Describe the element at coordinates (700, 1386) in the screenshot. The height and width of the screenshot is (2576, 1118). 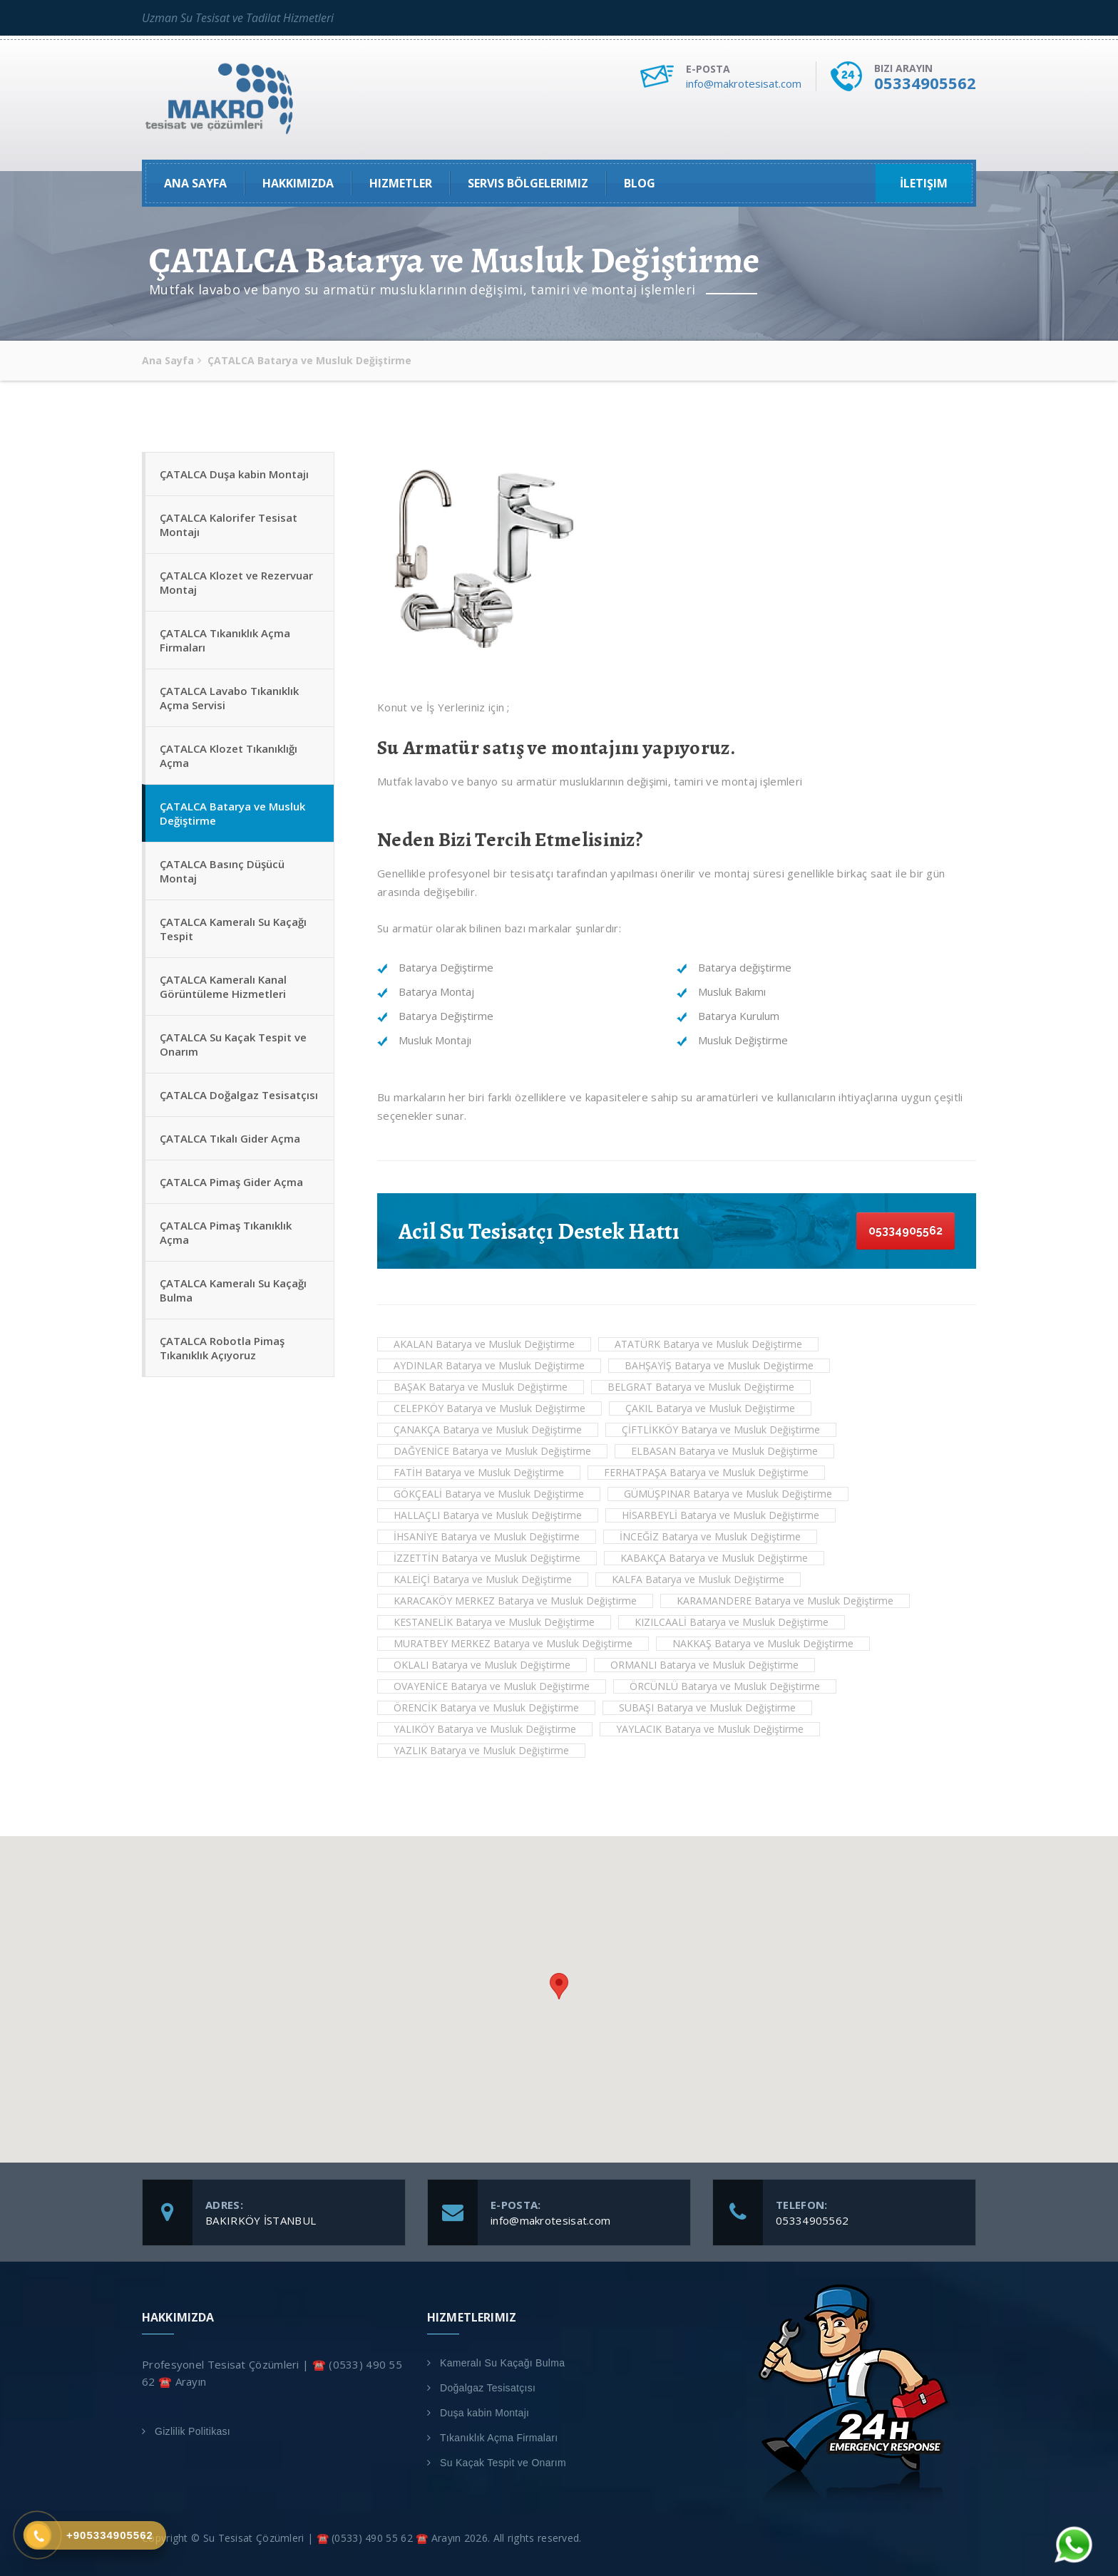
I see `BELGRAT Batarya ve Musluk Değiştirme` at that location.